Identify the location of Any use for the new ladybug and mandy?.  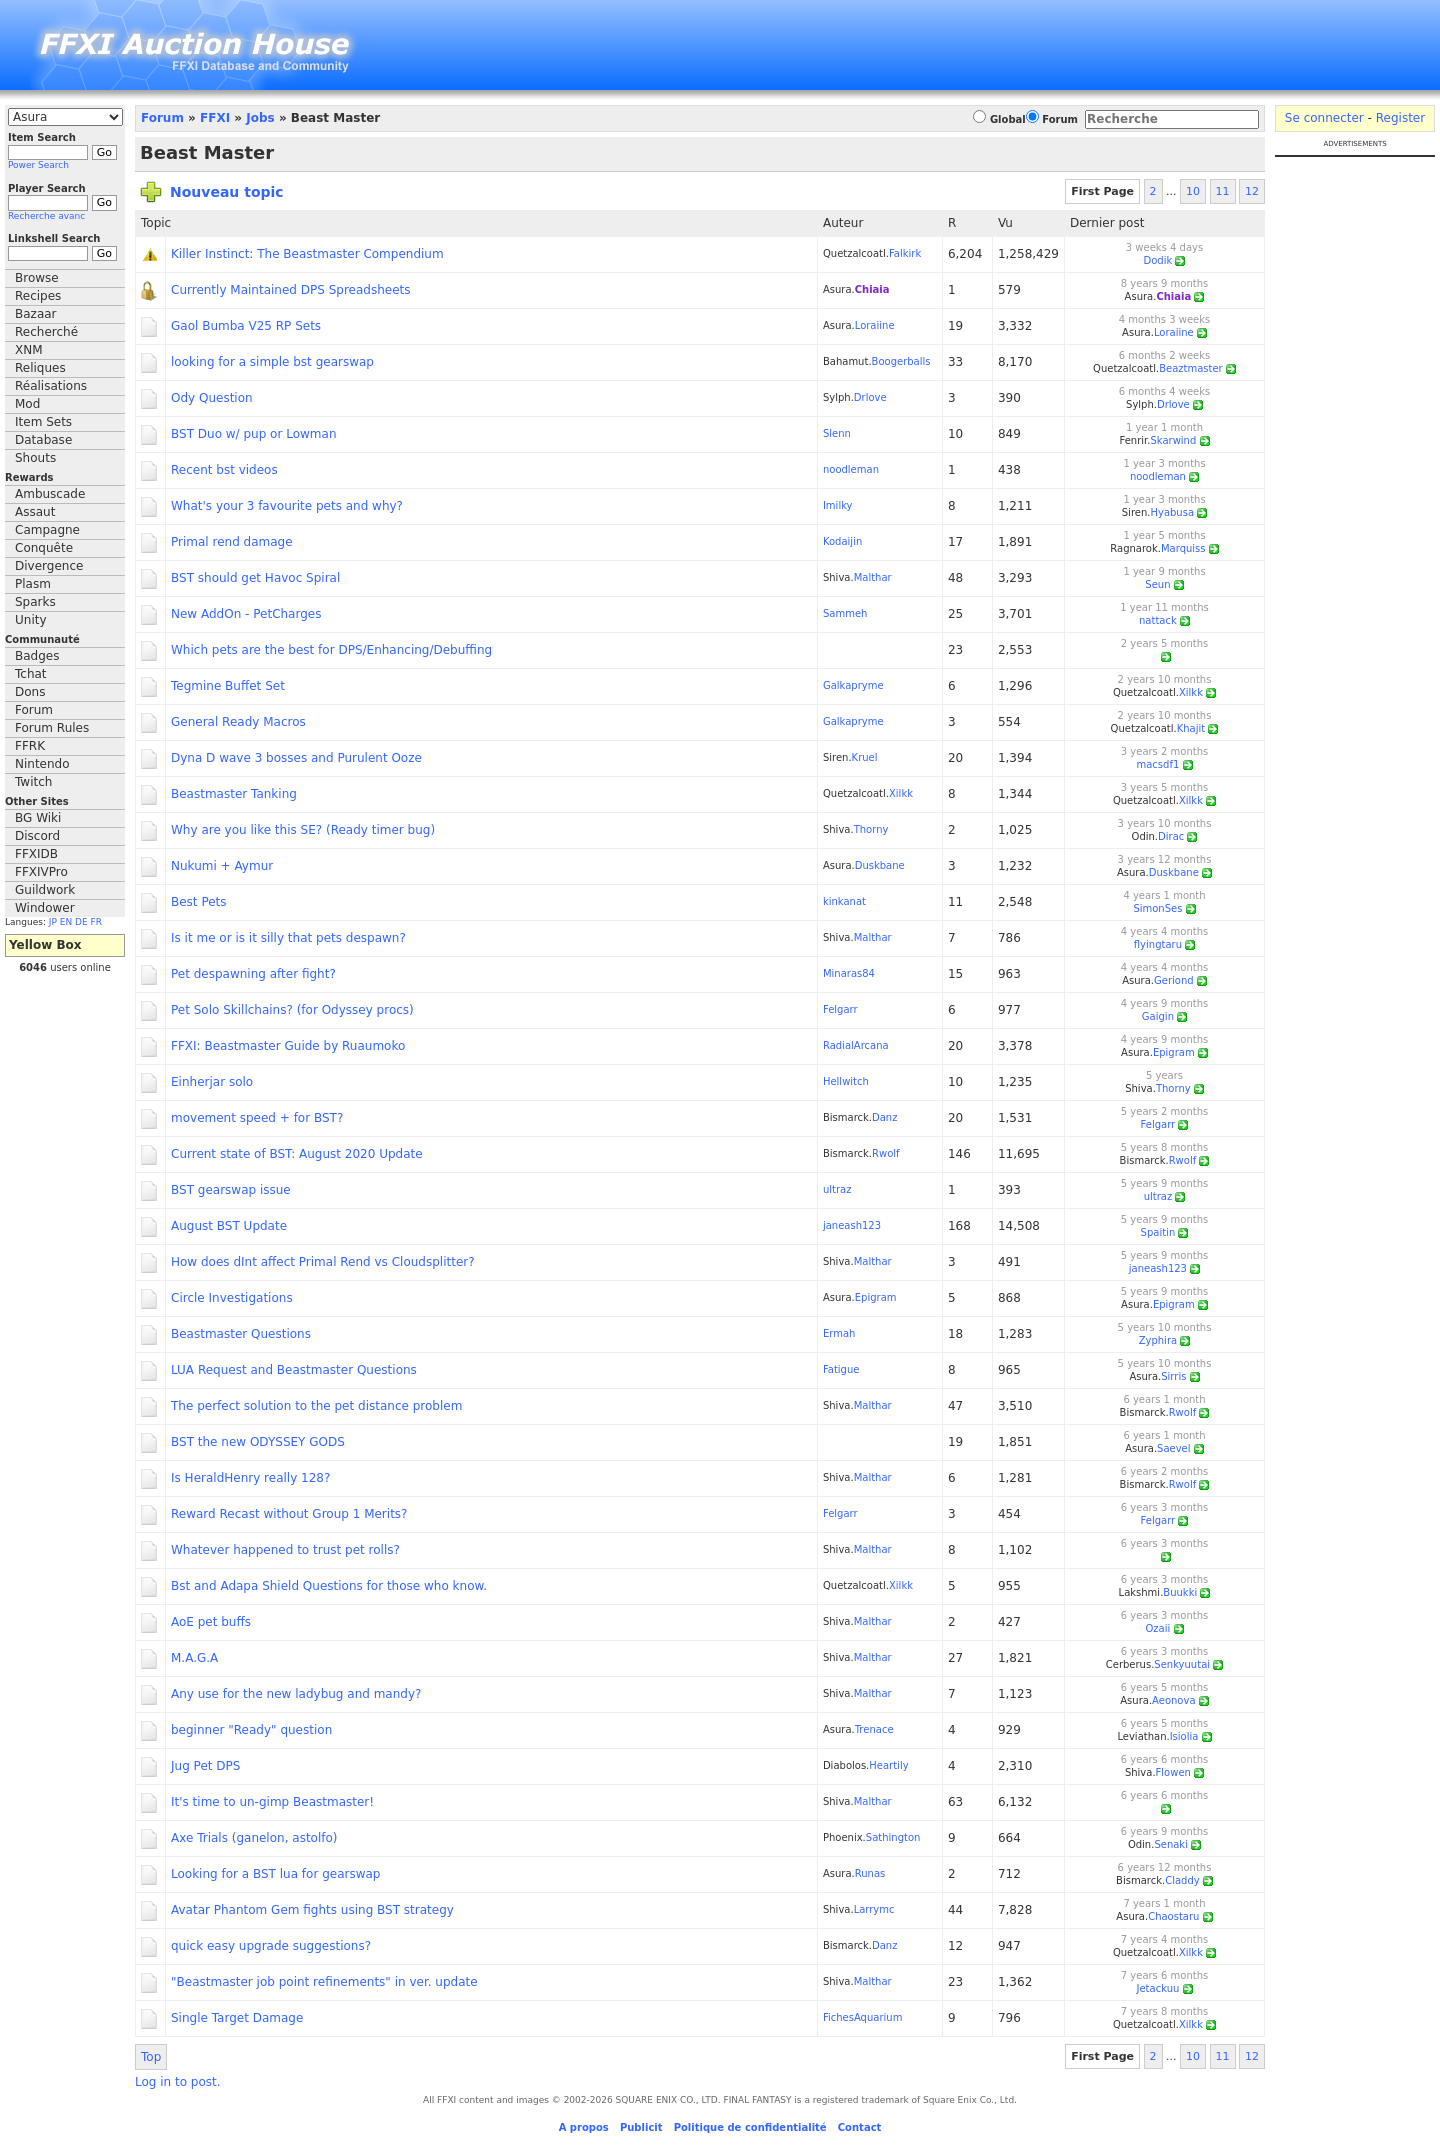
(296, 1694).